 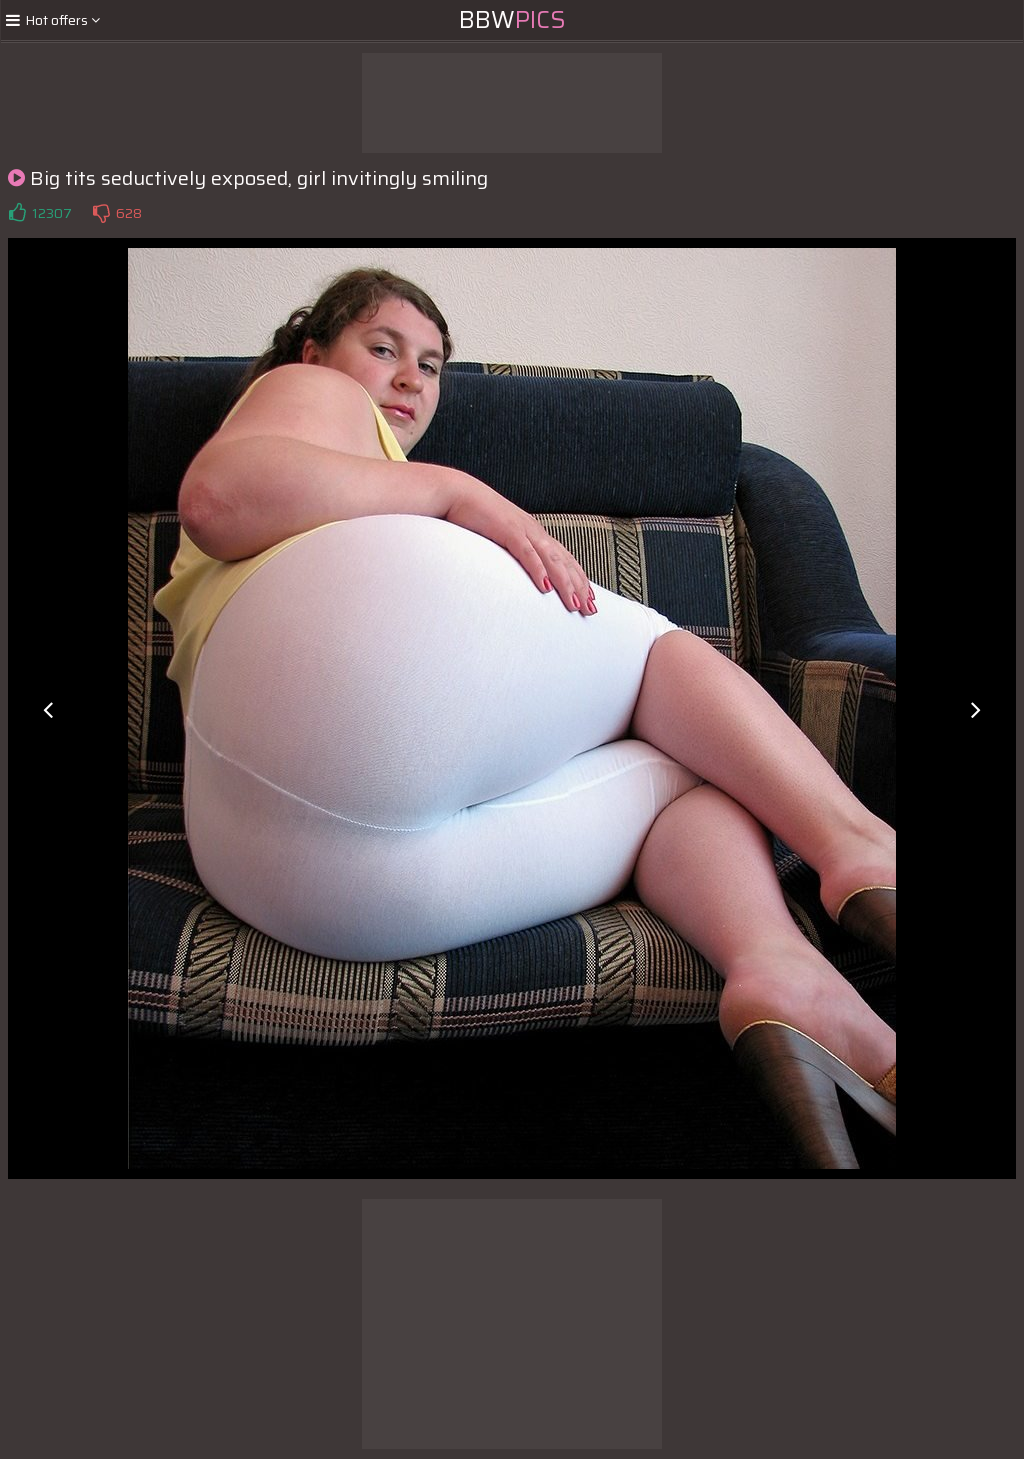 What do you see at coordinates (512, 20) in the screenshot?
I see `BBW` at bounding box center [512, 20].